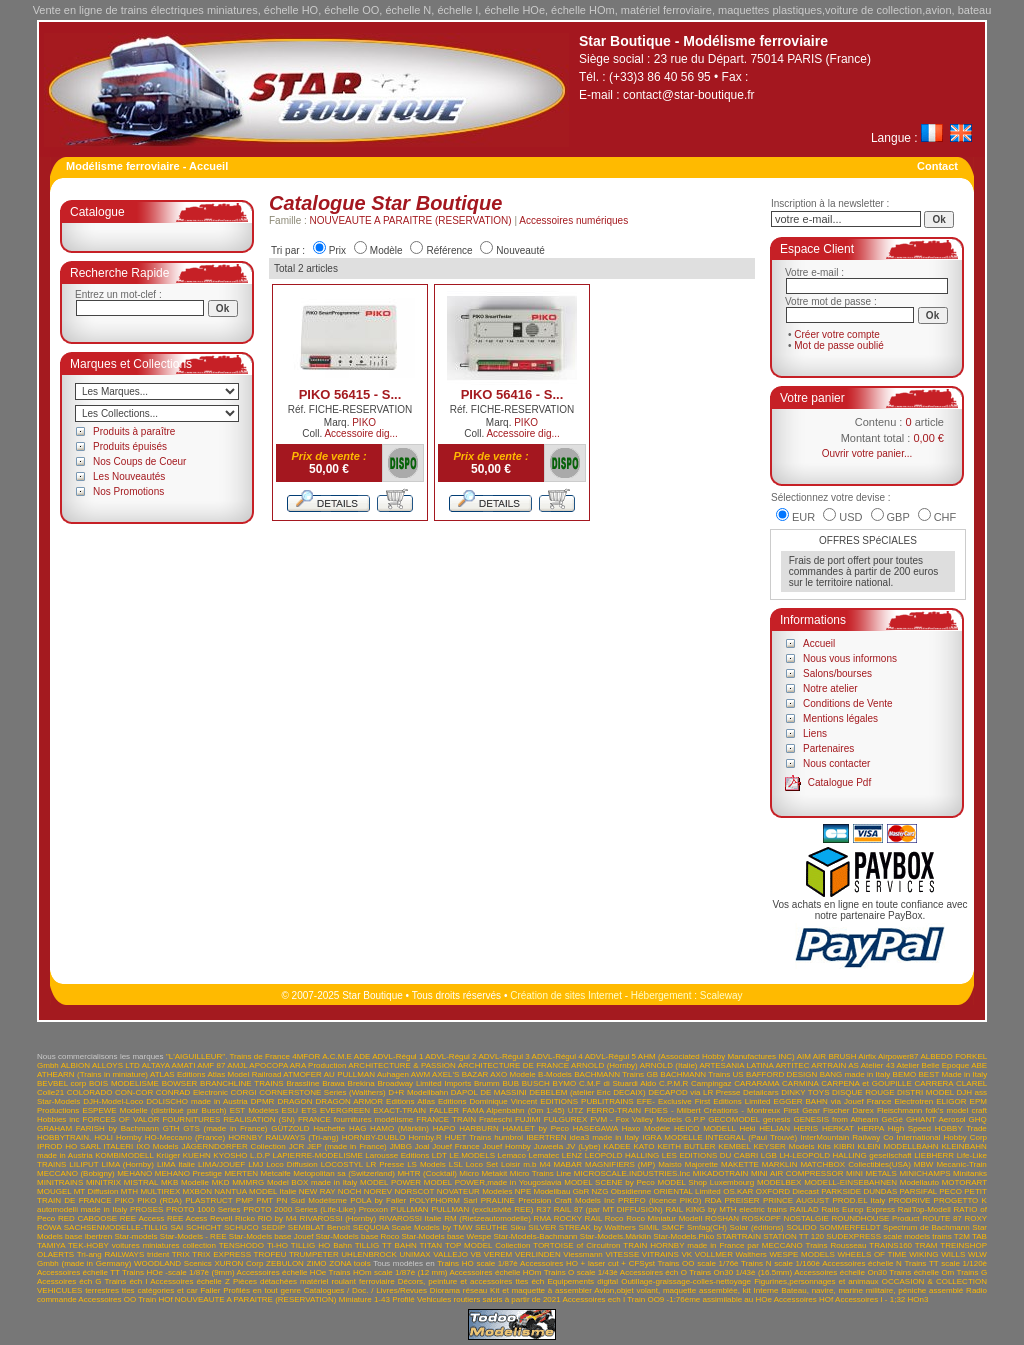  I want to click on ADVL-Régul 3, so click(503, 1056).